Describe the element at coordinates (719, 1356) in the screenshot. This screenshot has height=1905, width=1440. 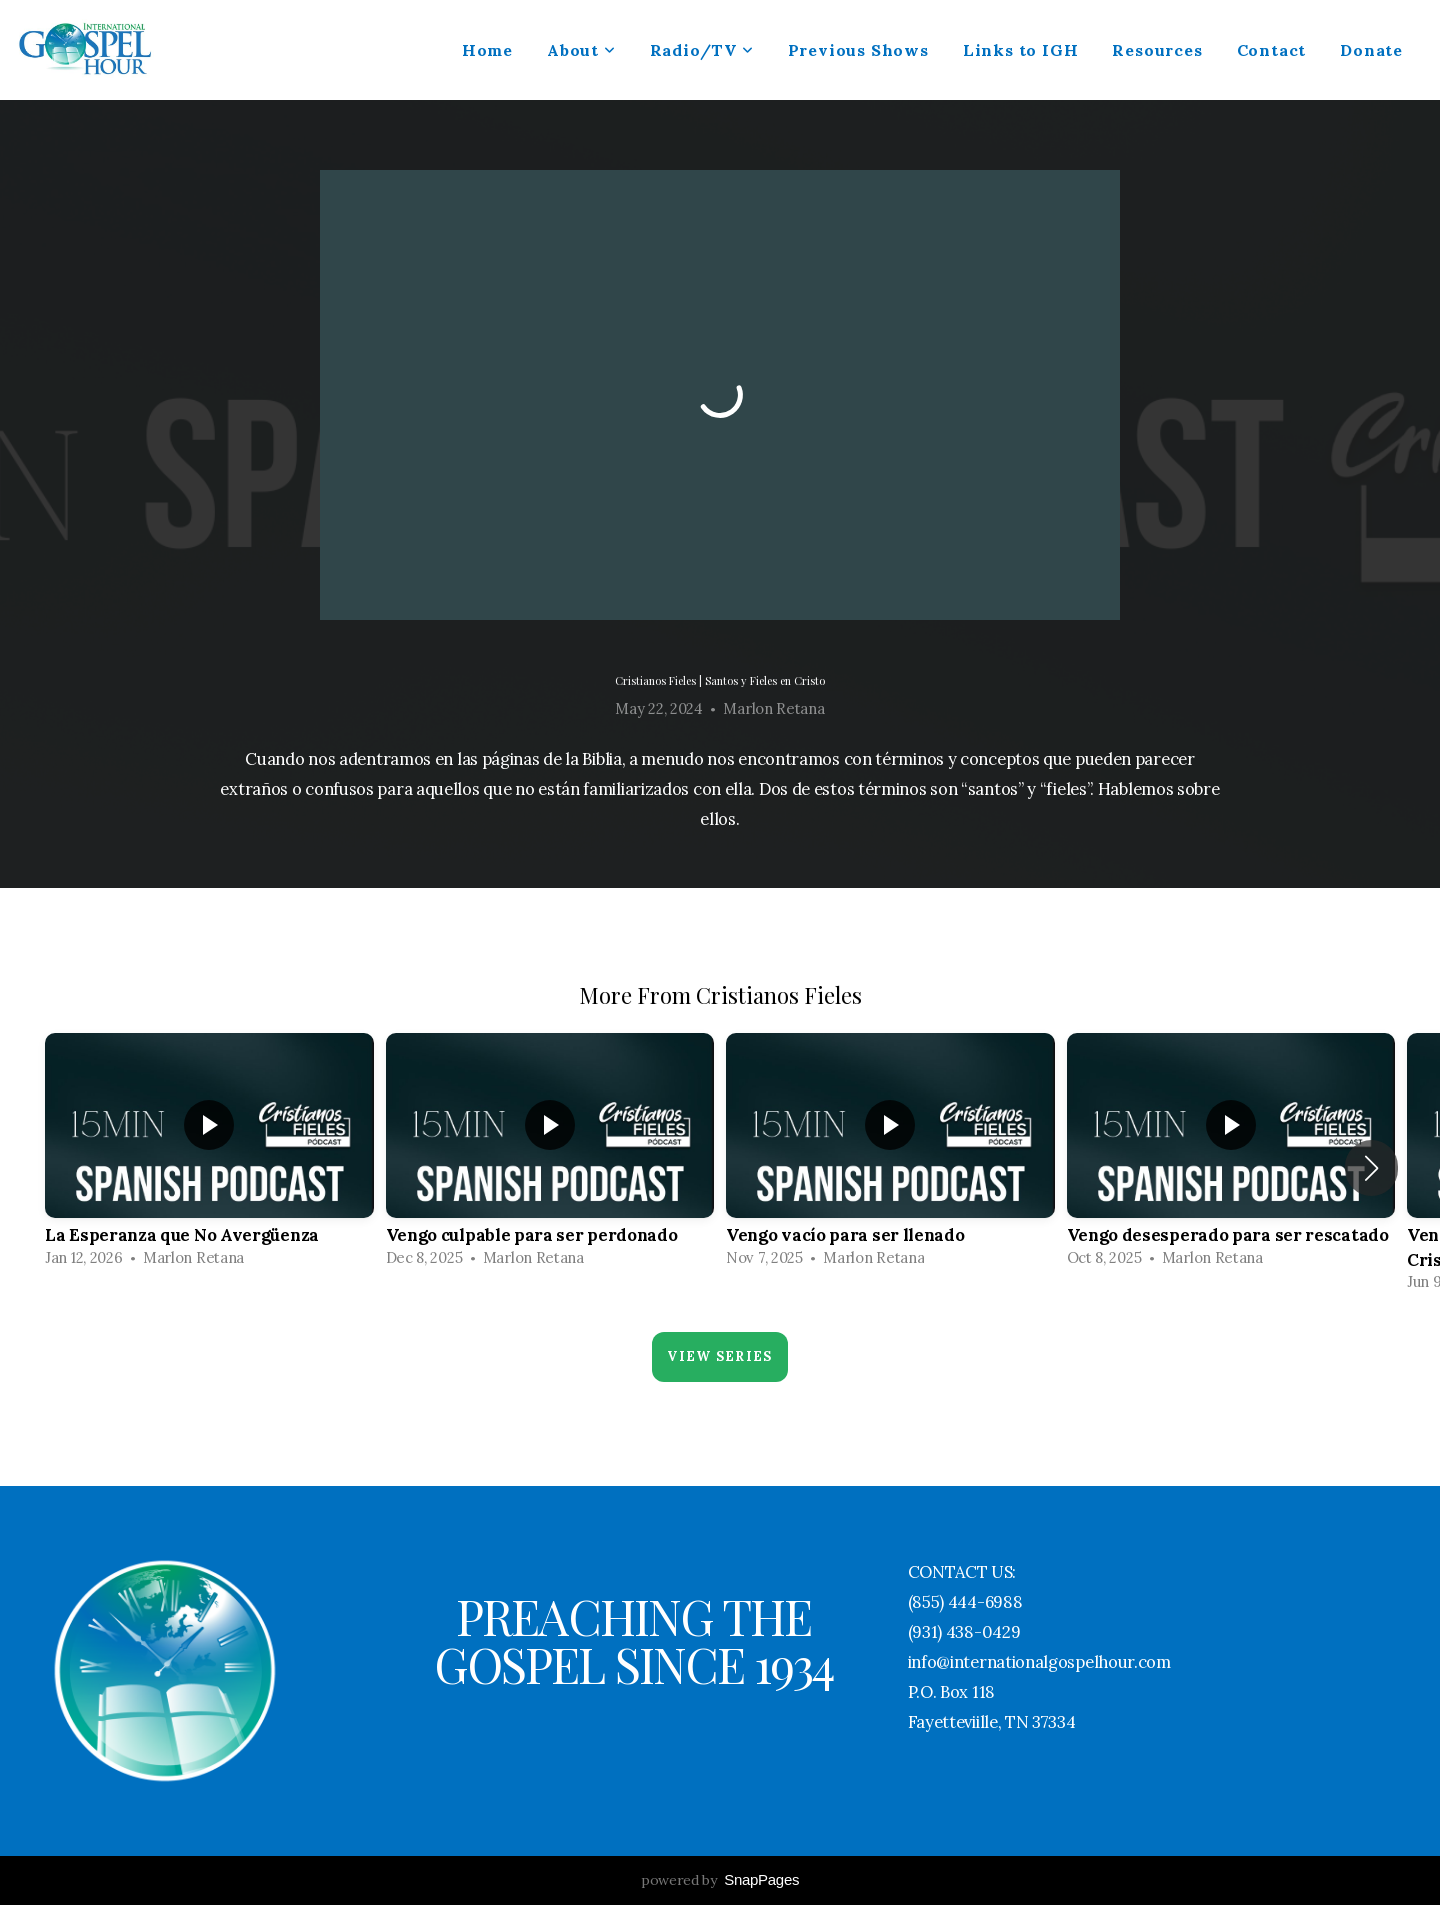
I see `View Series` at that location.